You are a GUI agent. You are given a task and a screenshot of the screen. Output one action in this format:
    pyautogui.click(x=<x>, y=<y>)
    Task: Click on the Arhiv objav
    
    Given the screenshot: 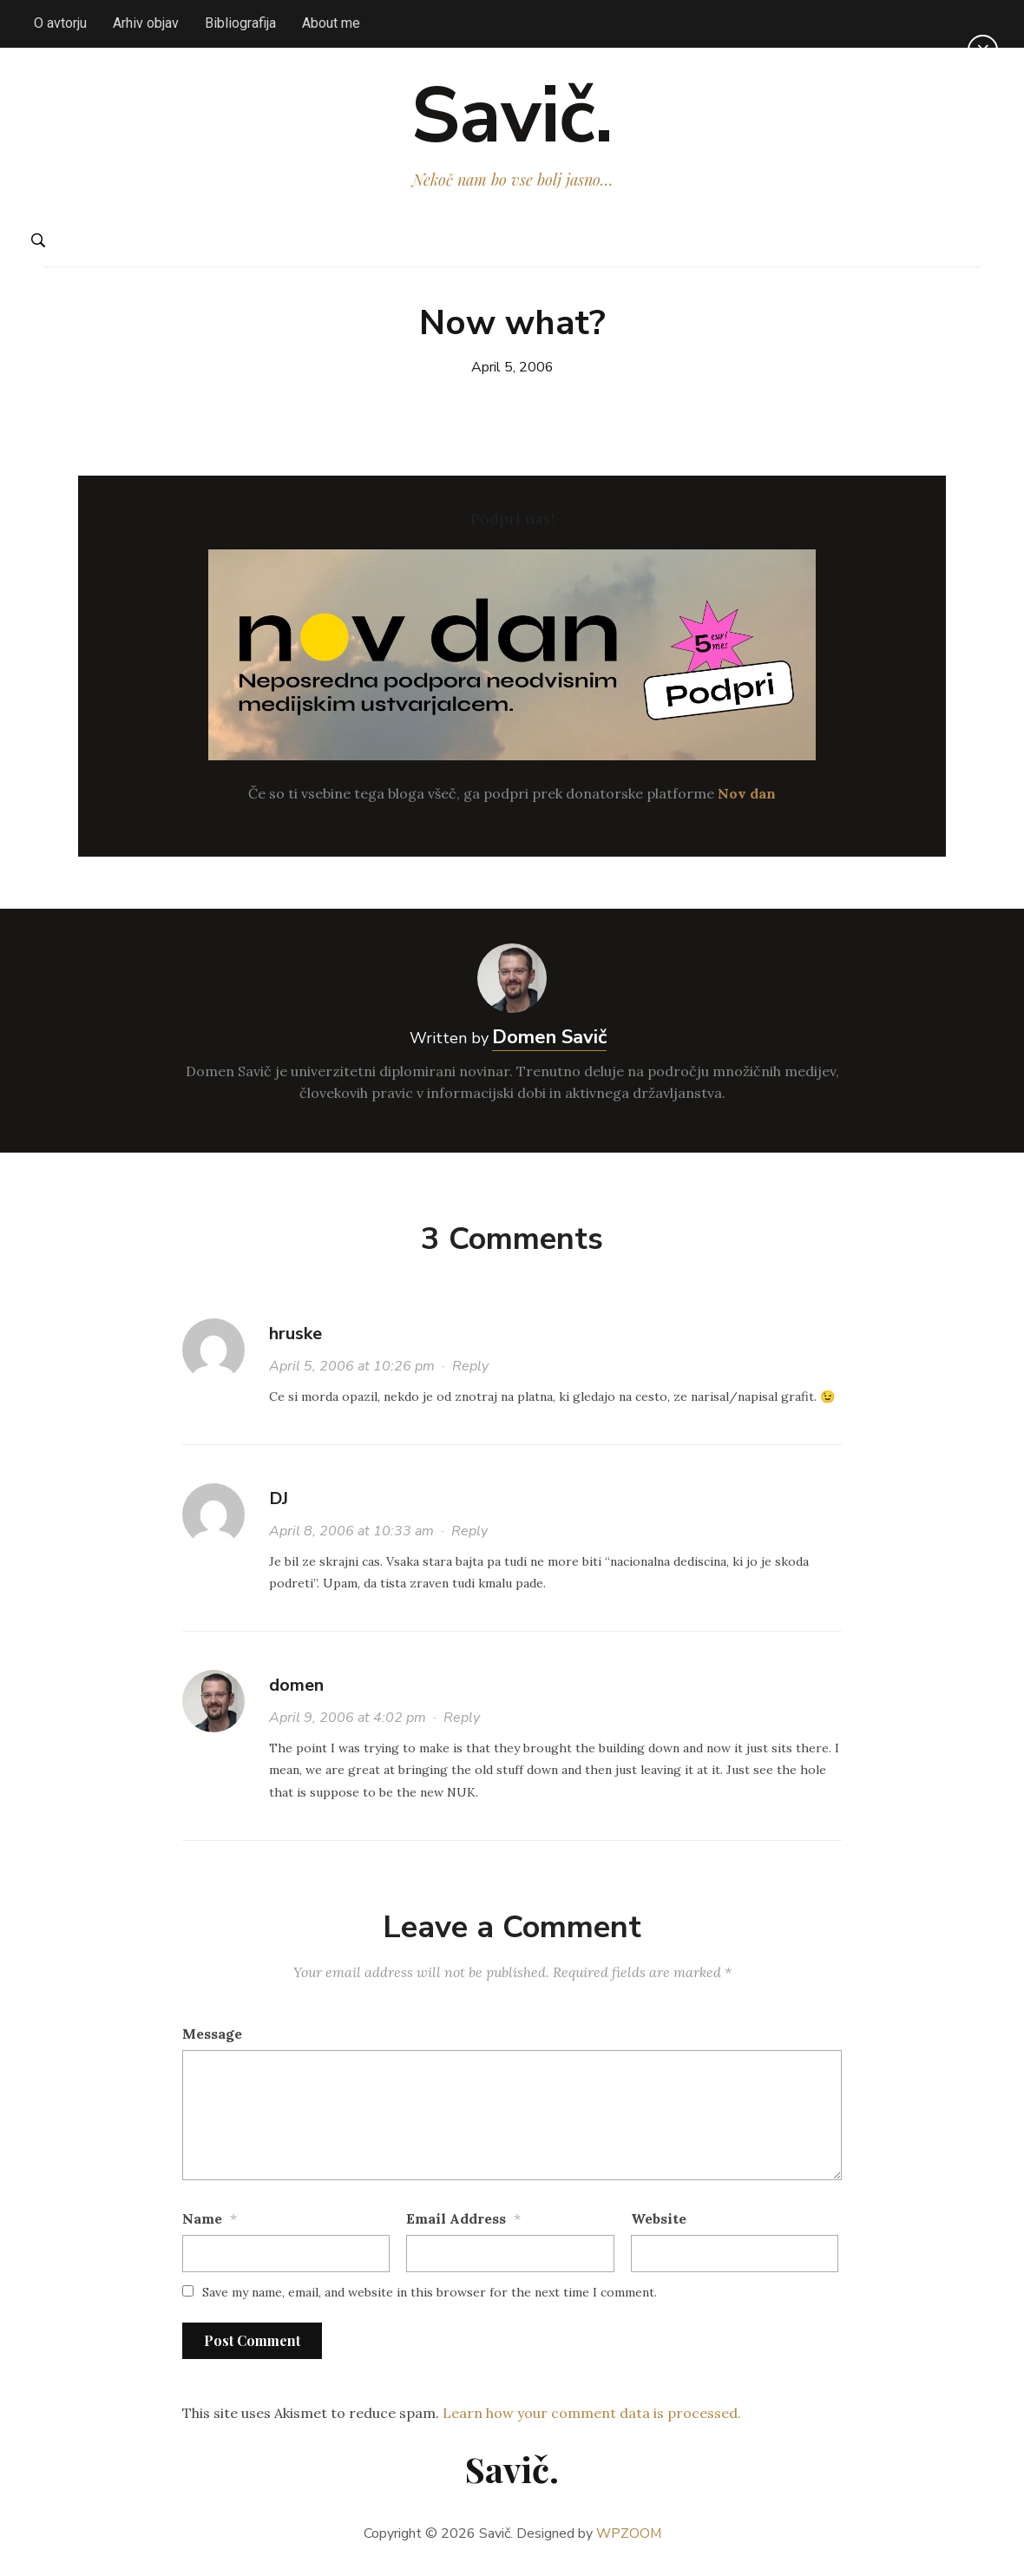 What is the action you would take?
    pyautogui.click(x=146, y=23)
    